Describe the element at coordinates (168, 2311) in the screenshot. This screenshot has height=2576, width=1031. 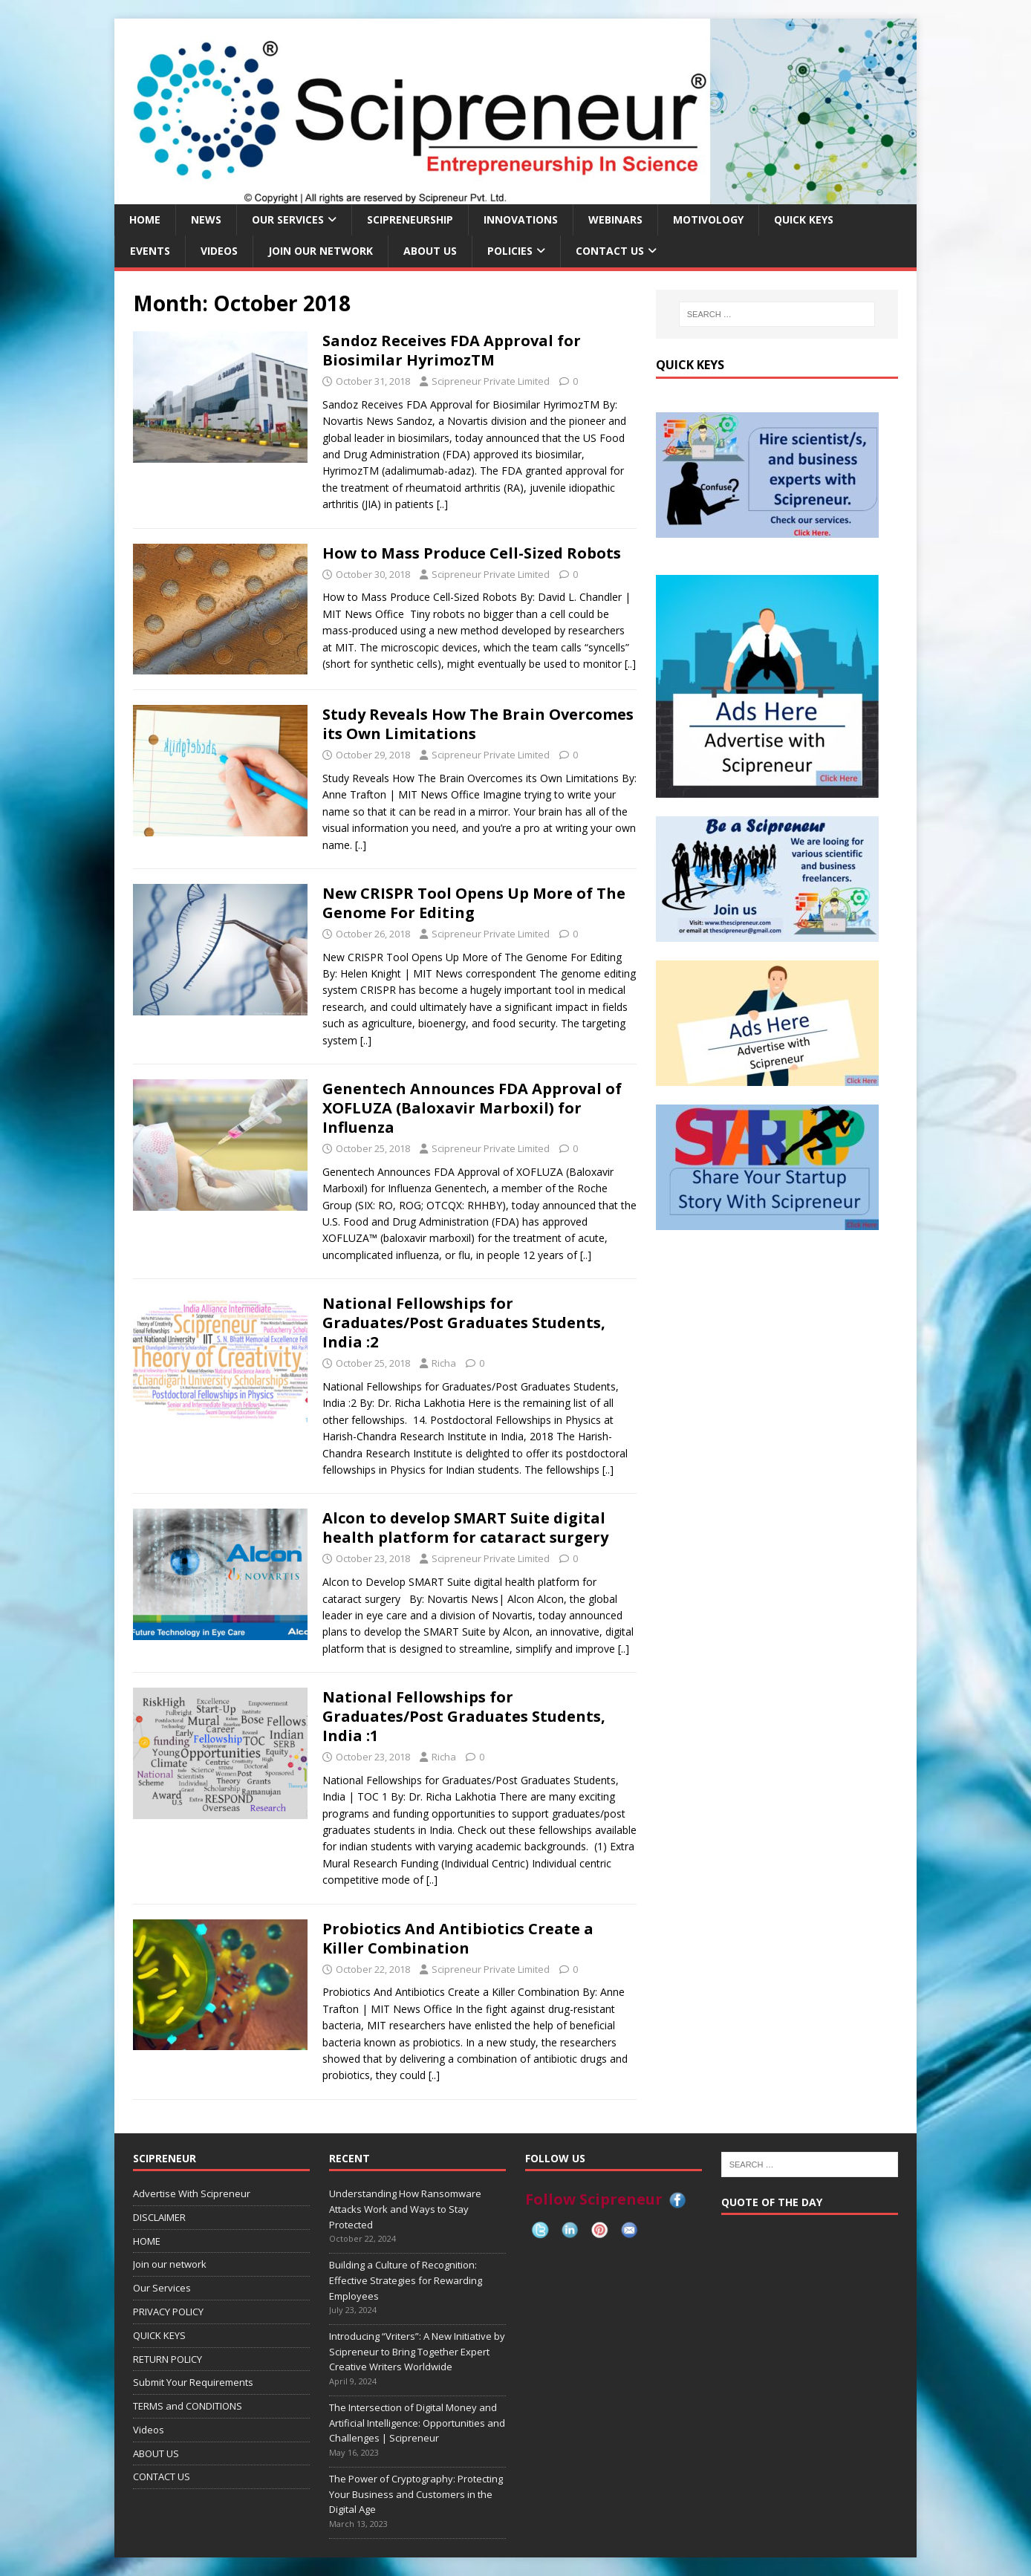
I see `PRIVACY POLICY` at that location.